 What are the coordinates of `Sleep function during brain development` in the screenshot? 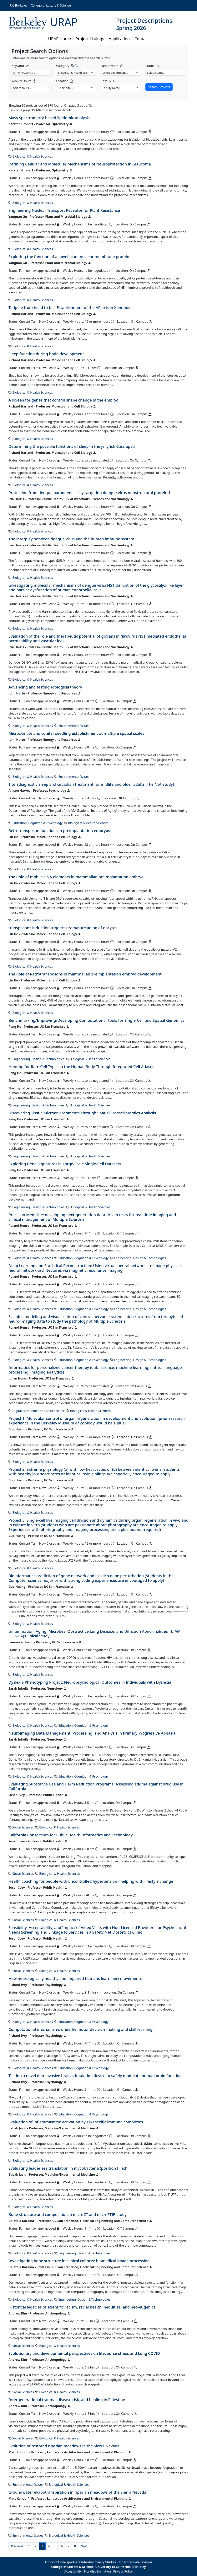 It's located at (46, 353).